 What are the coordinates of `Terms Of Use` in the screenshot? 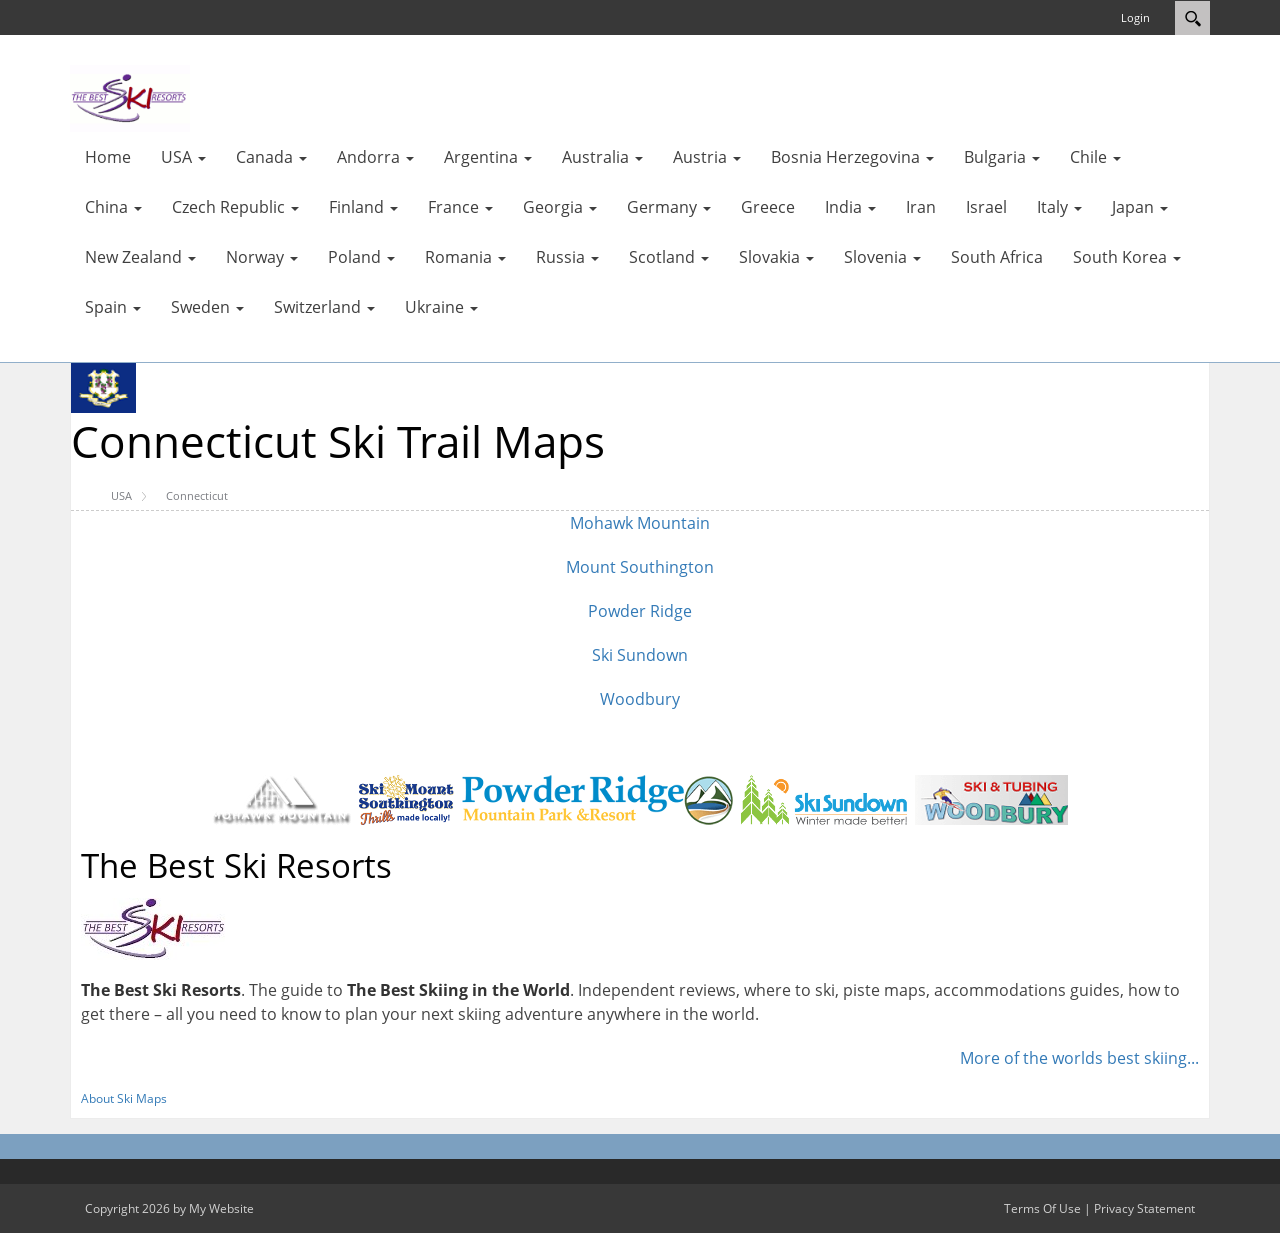 It's located at (1042, 1208).